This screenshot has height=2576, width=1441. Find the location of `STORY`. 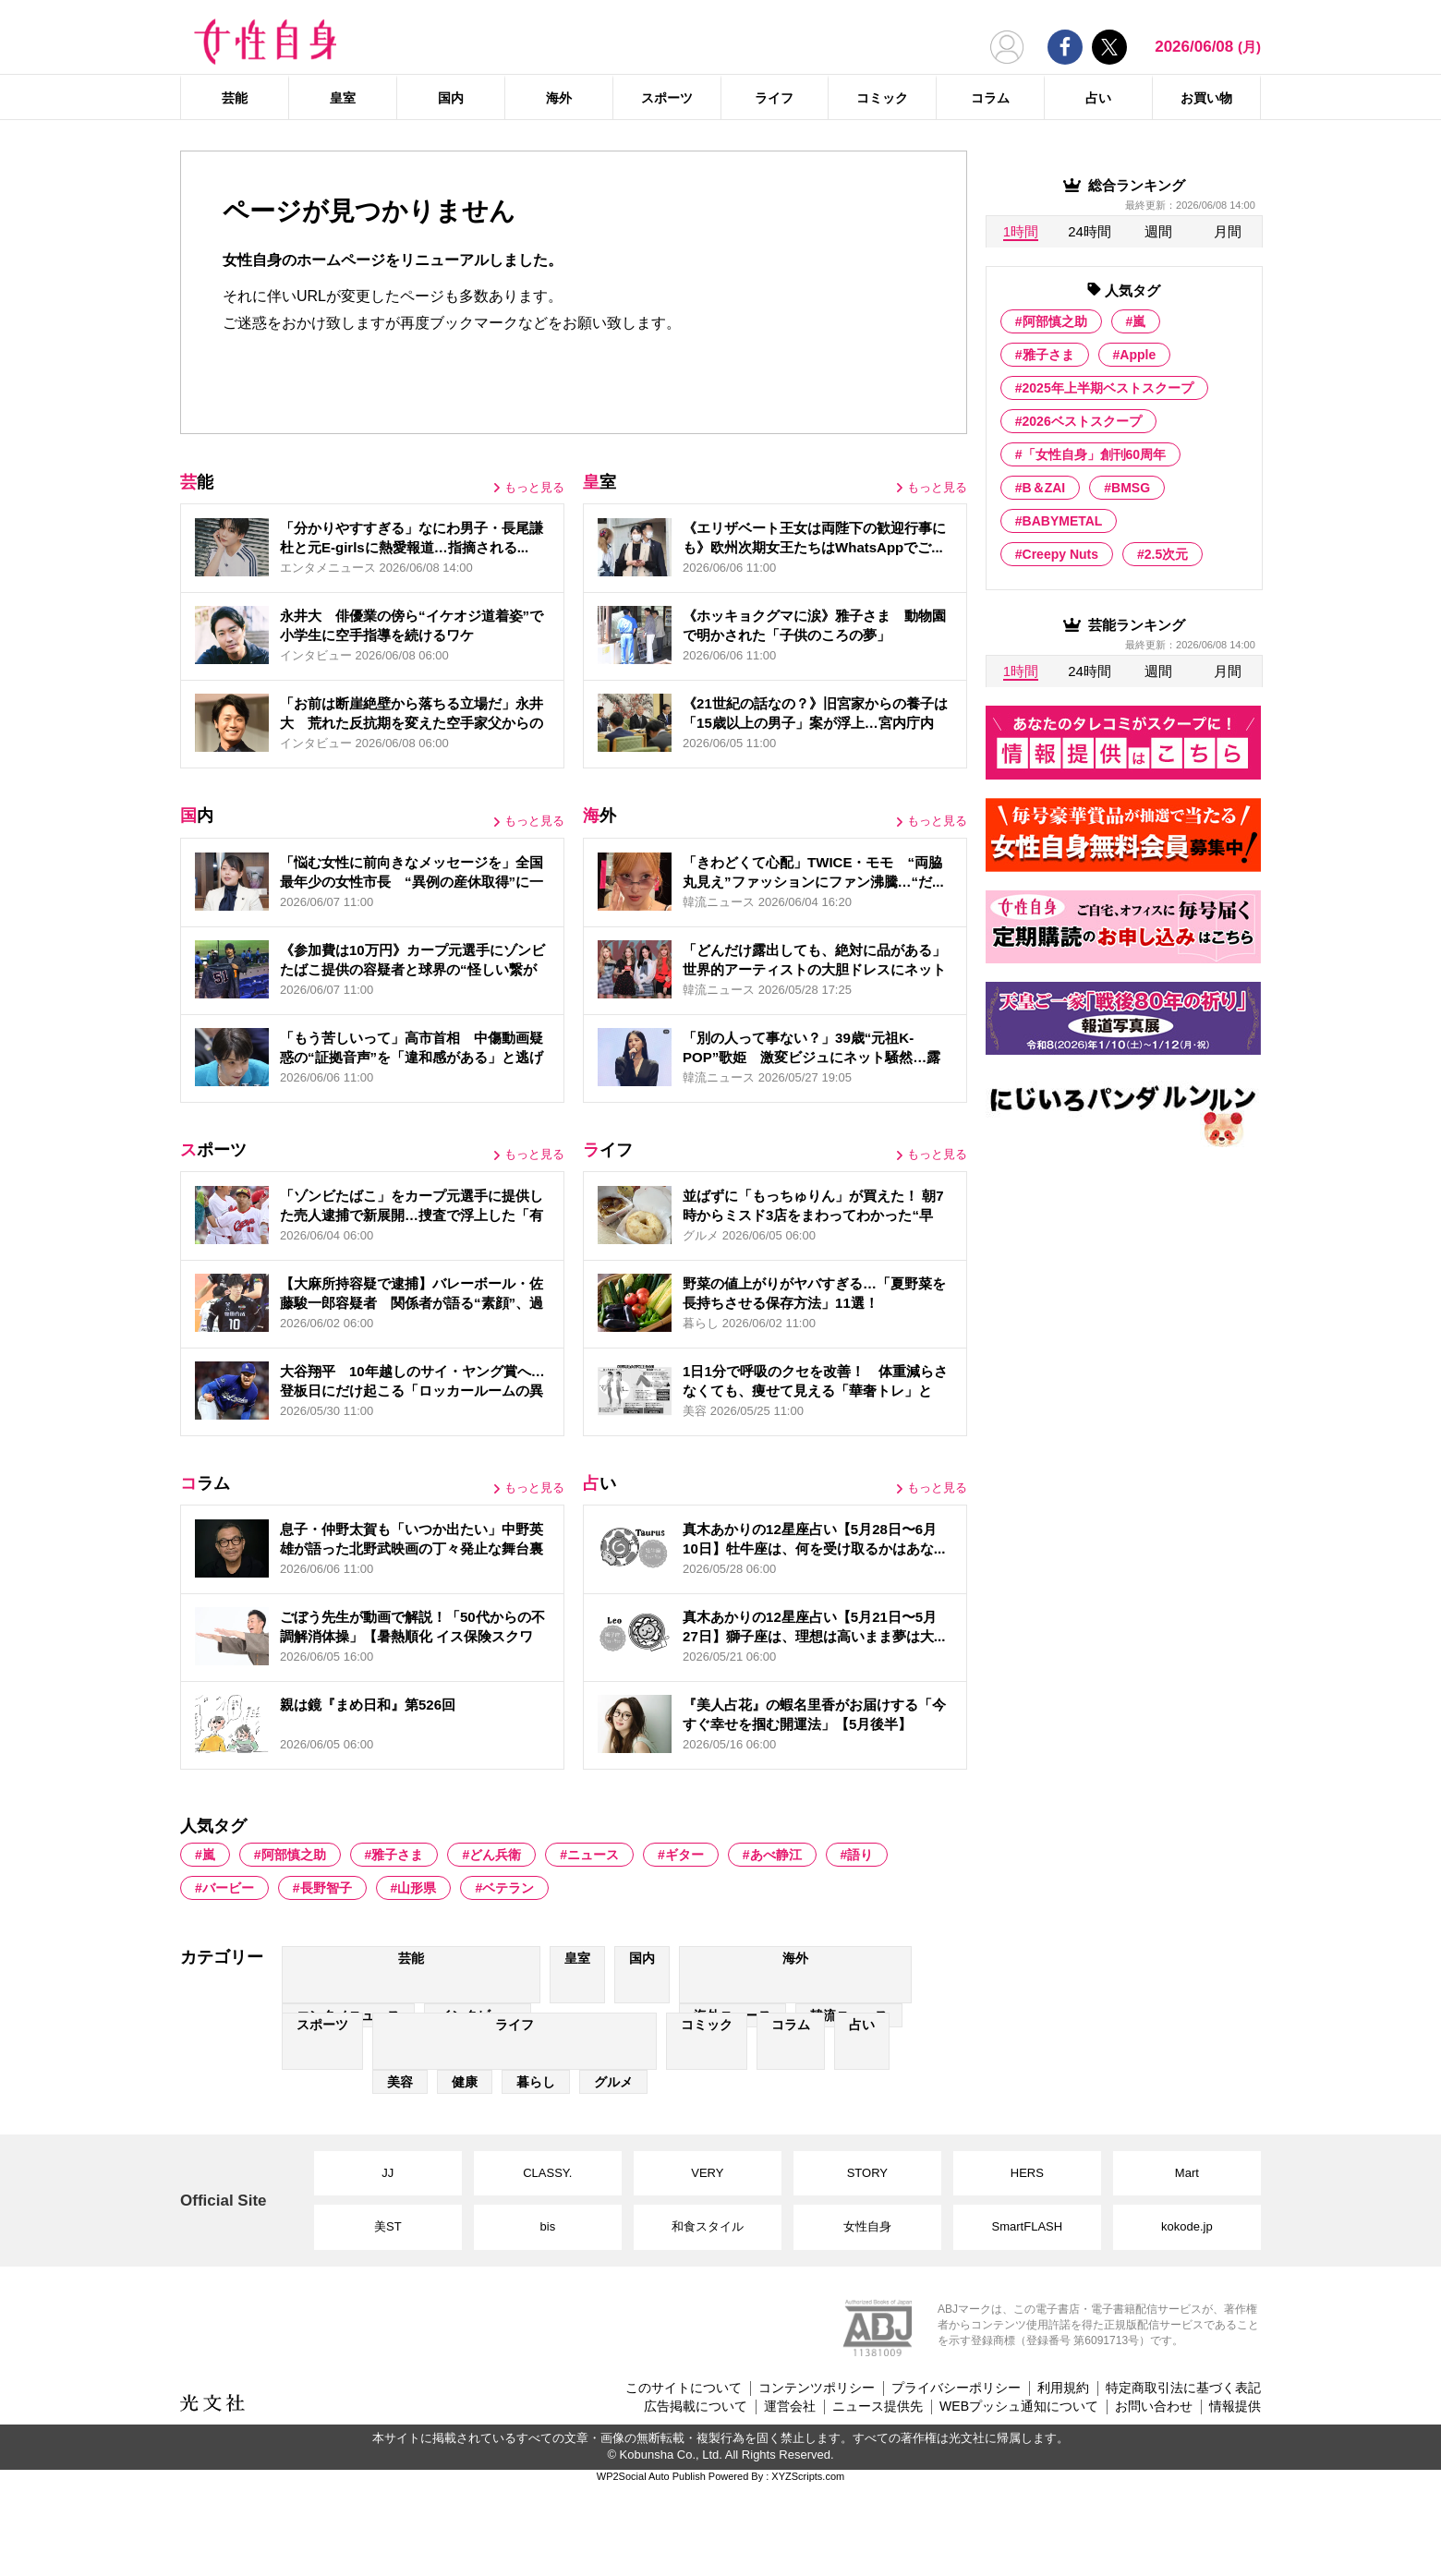

STORY is located at coordinates (867, 2173).